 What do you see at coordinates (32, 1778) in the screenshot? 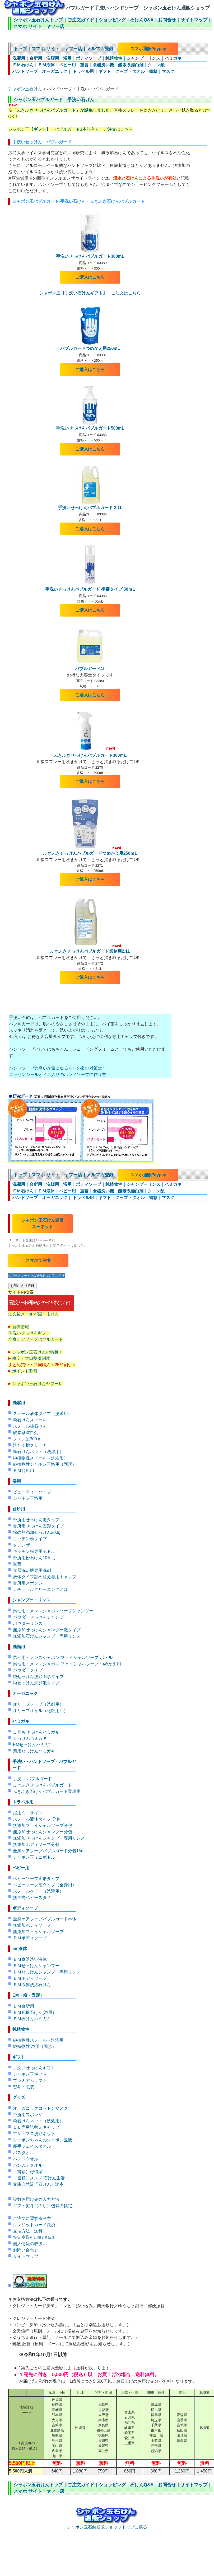
I see `手洗い バブルガード` at bounding box center [32, 1778].